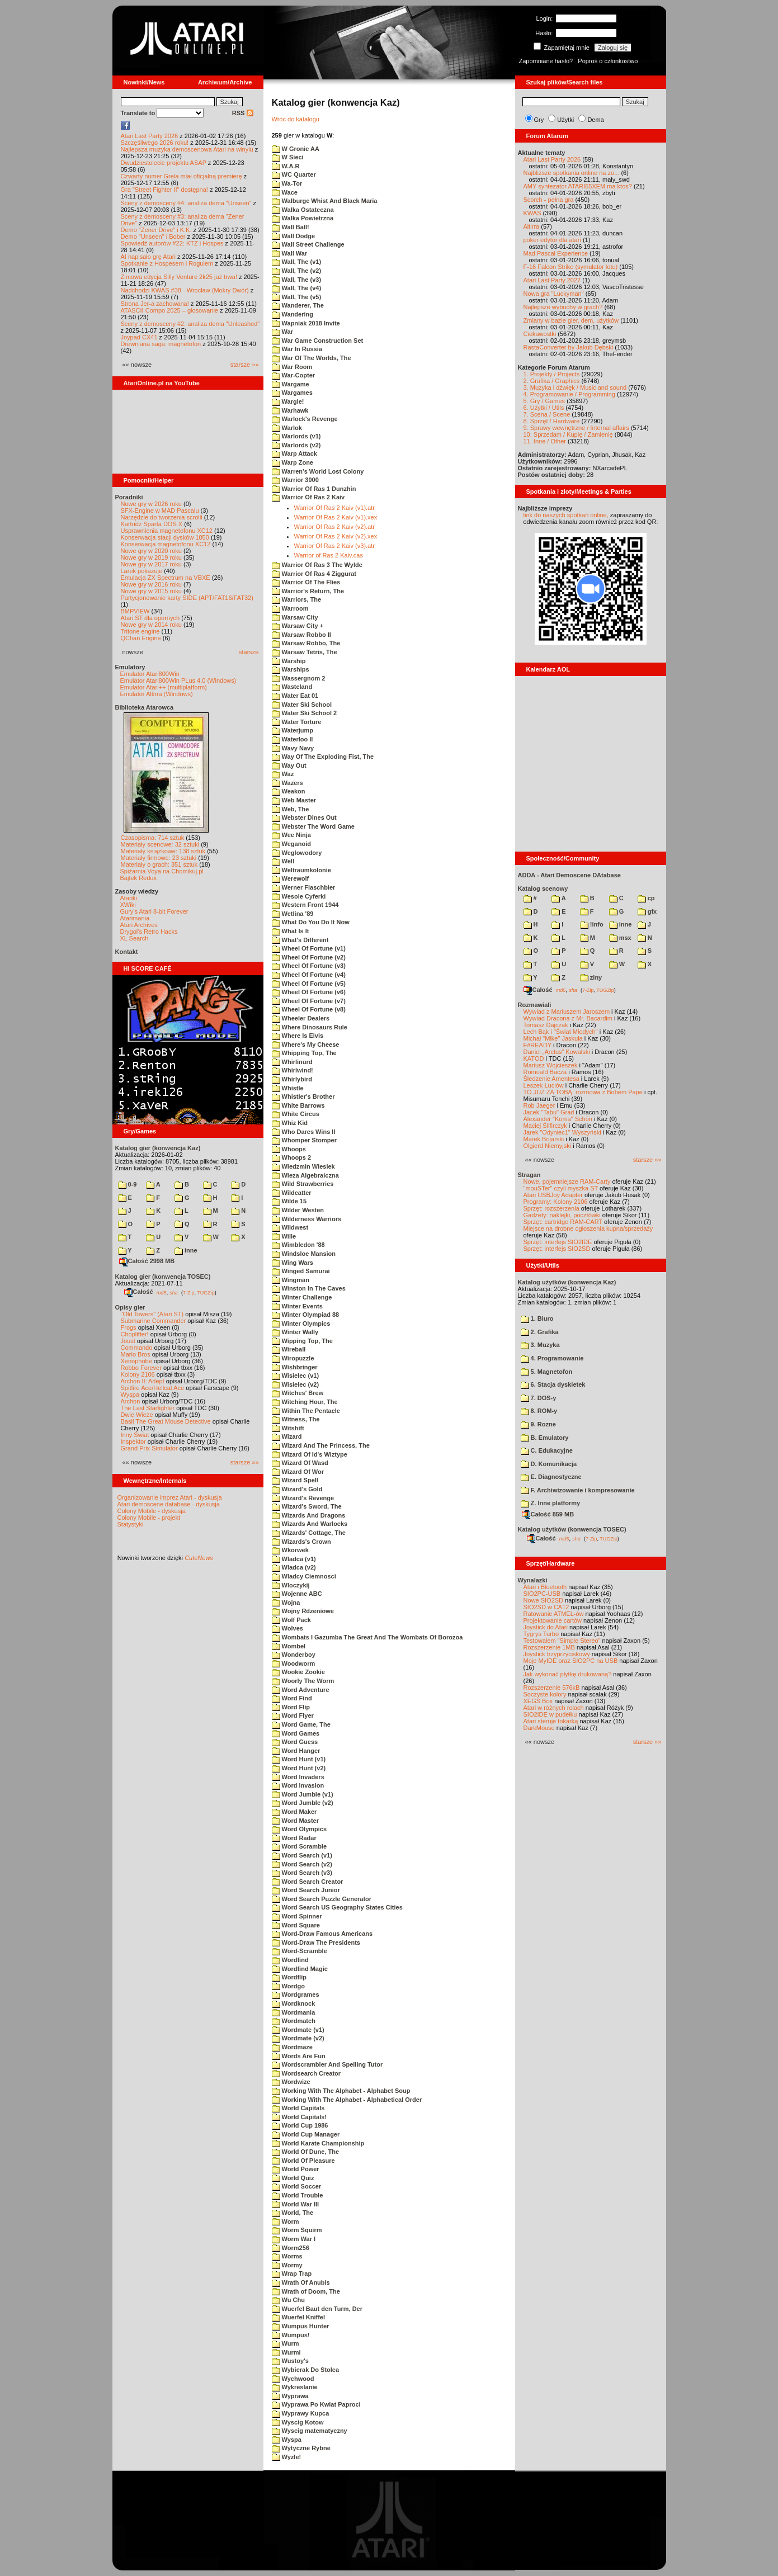 Image resolution: width=778 pixels, height=2576 pixels. What do you see at coordinates (552, 374) in the screenshot?
I see `1. Projekty / Projects` at bounding box center [552, 374].